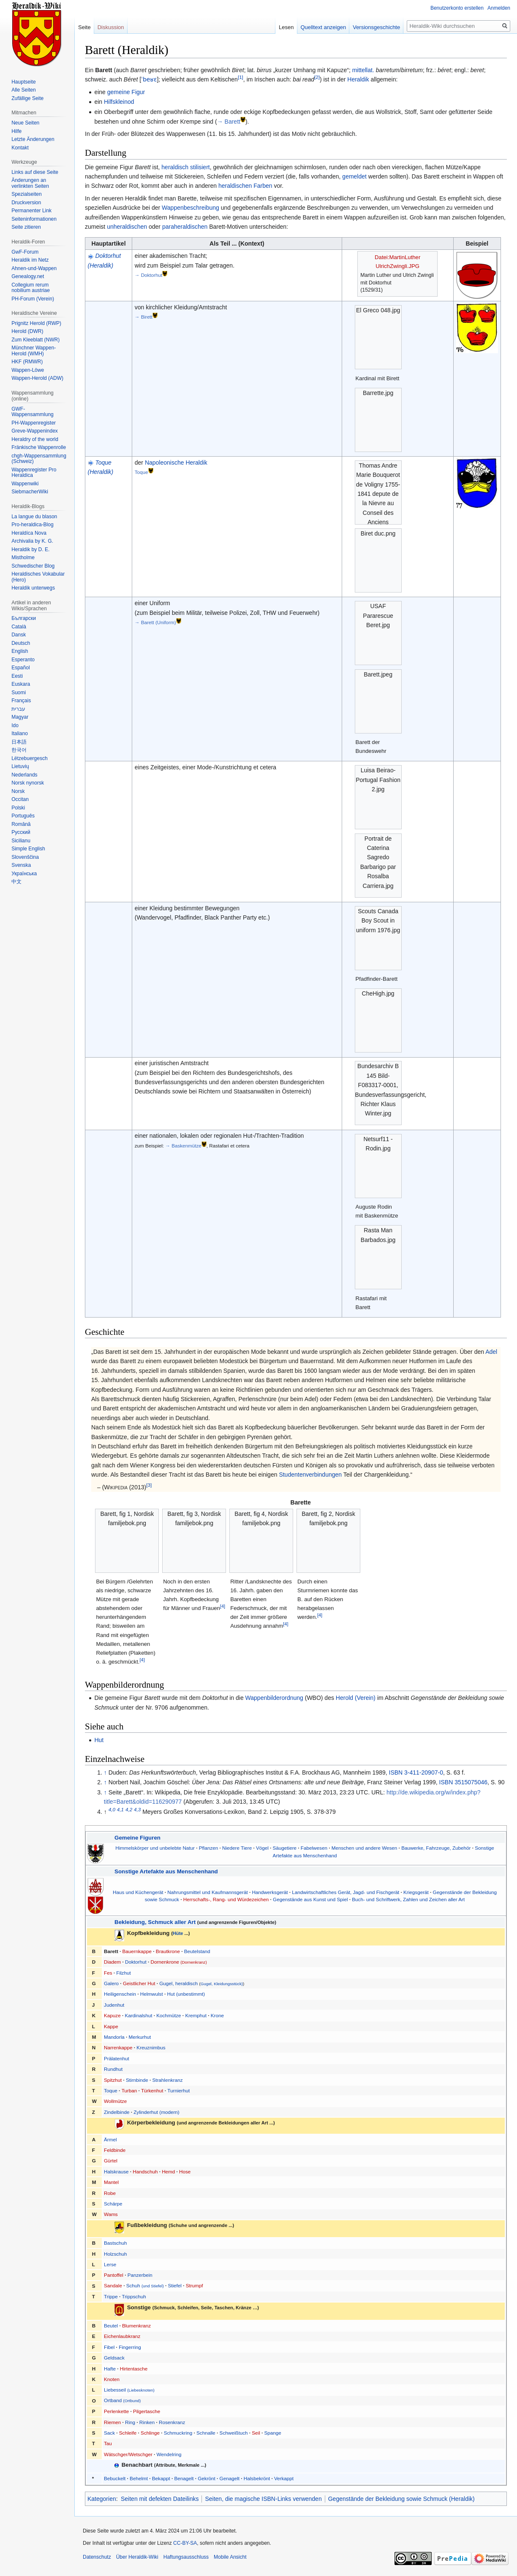  Describe the element at coordinates (230, 2557) in the screenshot. I see `Mobile Ansicht` at that location.